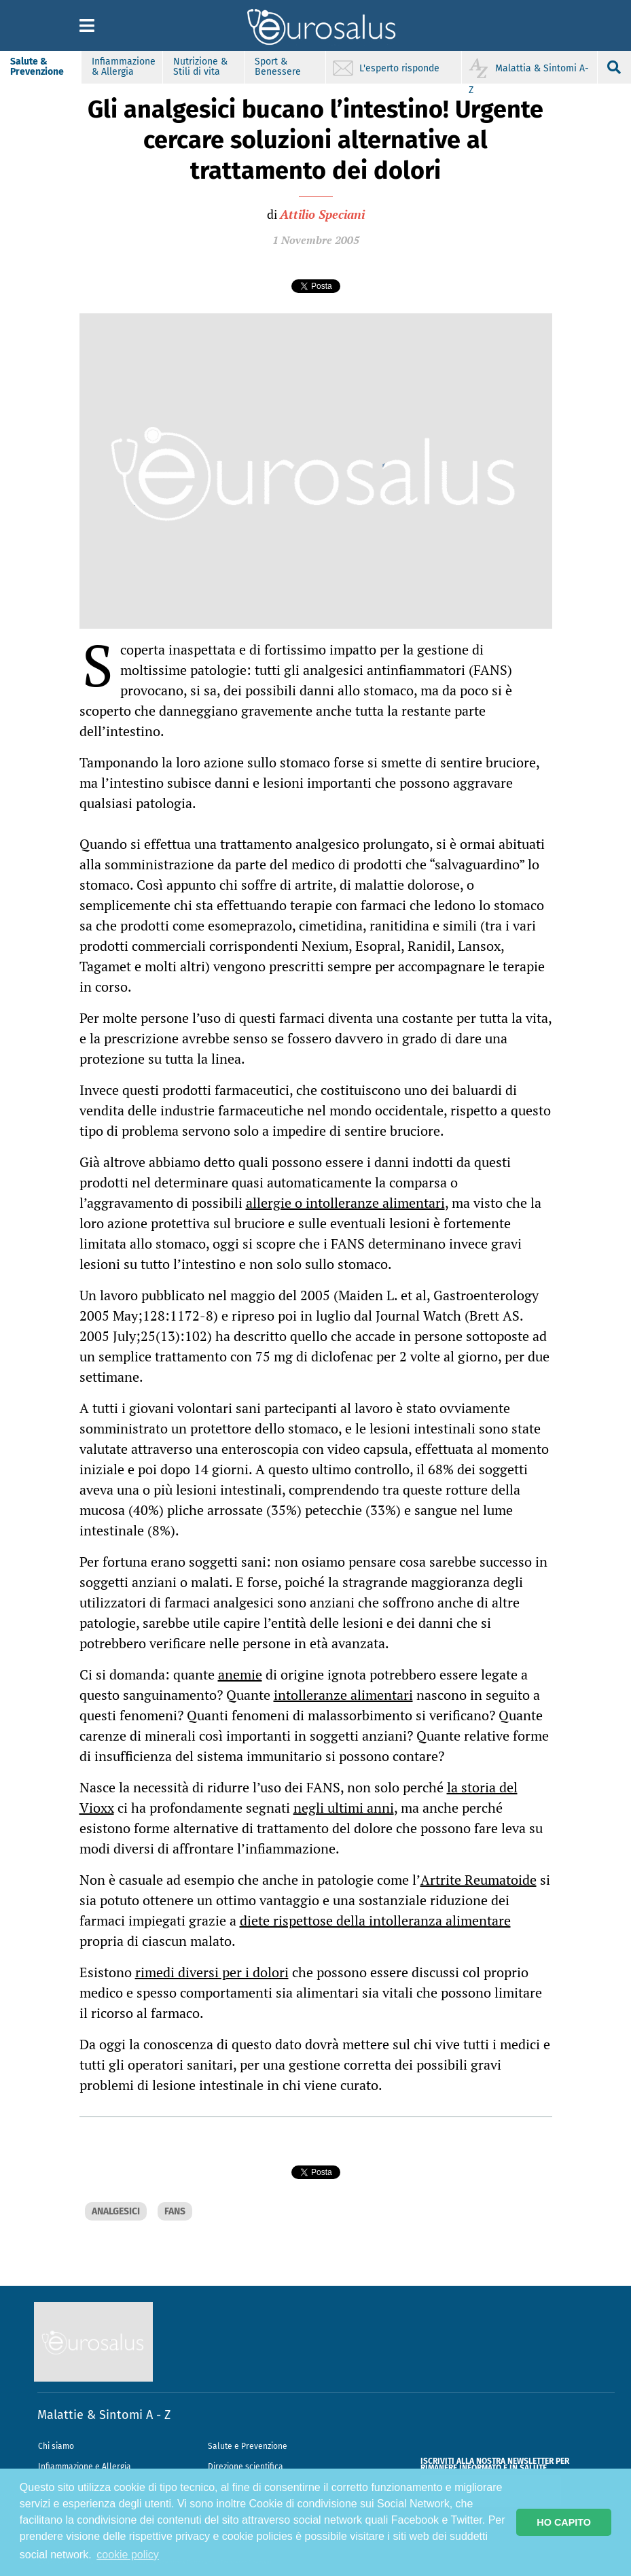 The height and width of the screenshot is (2576, 631). I want to click on Attilio Speciani, so click(322, 214).